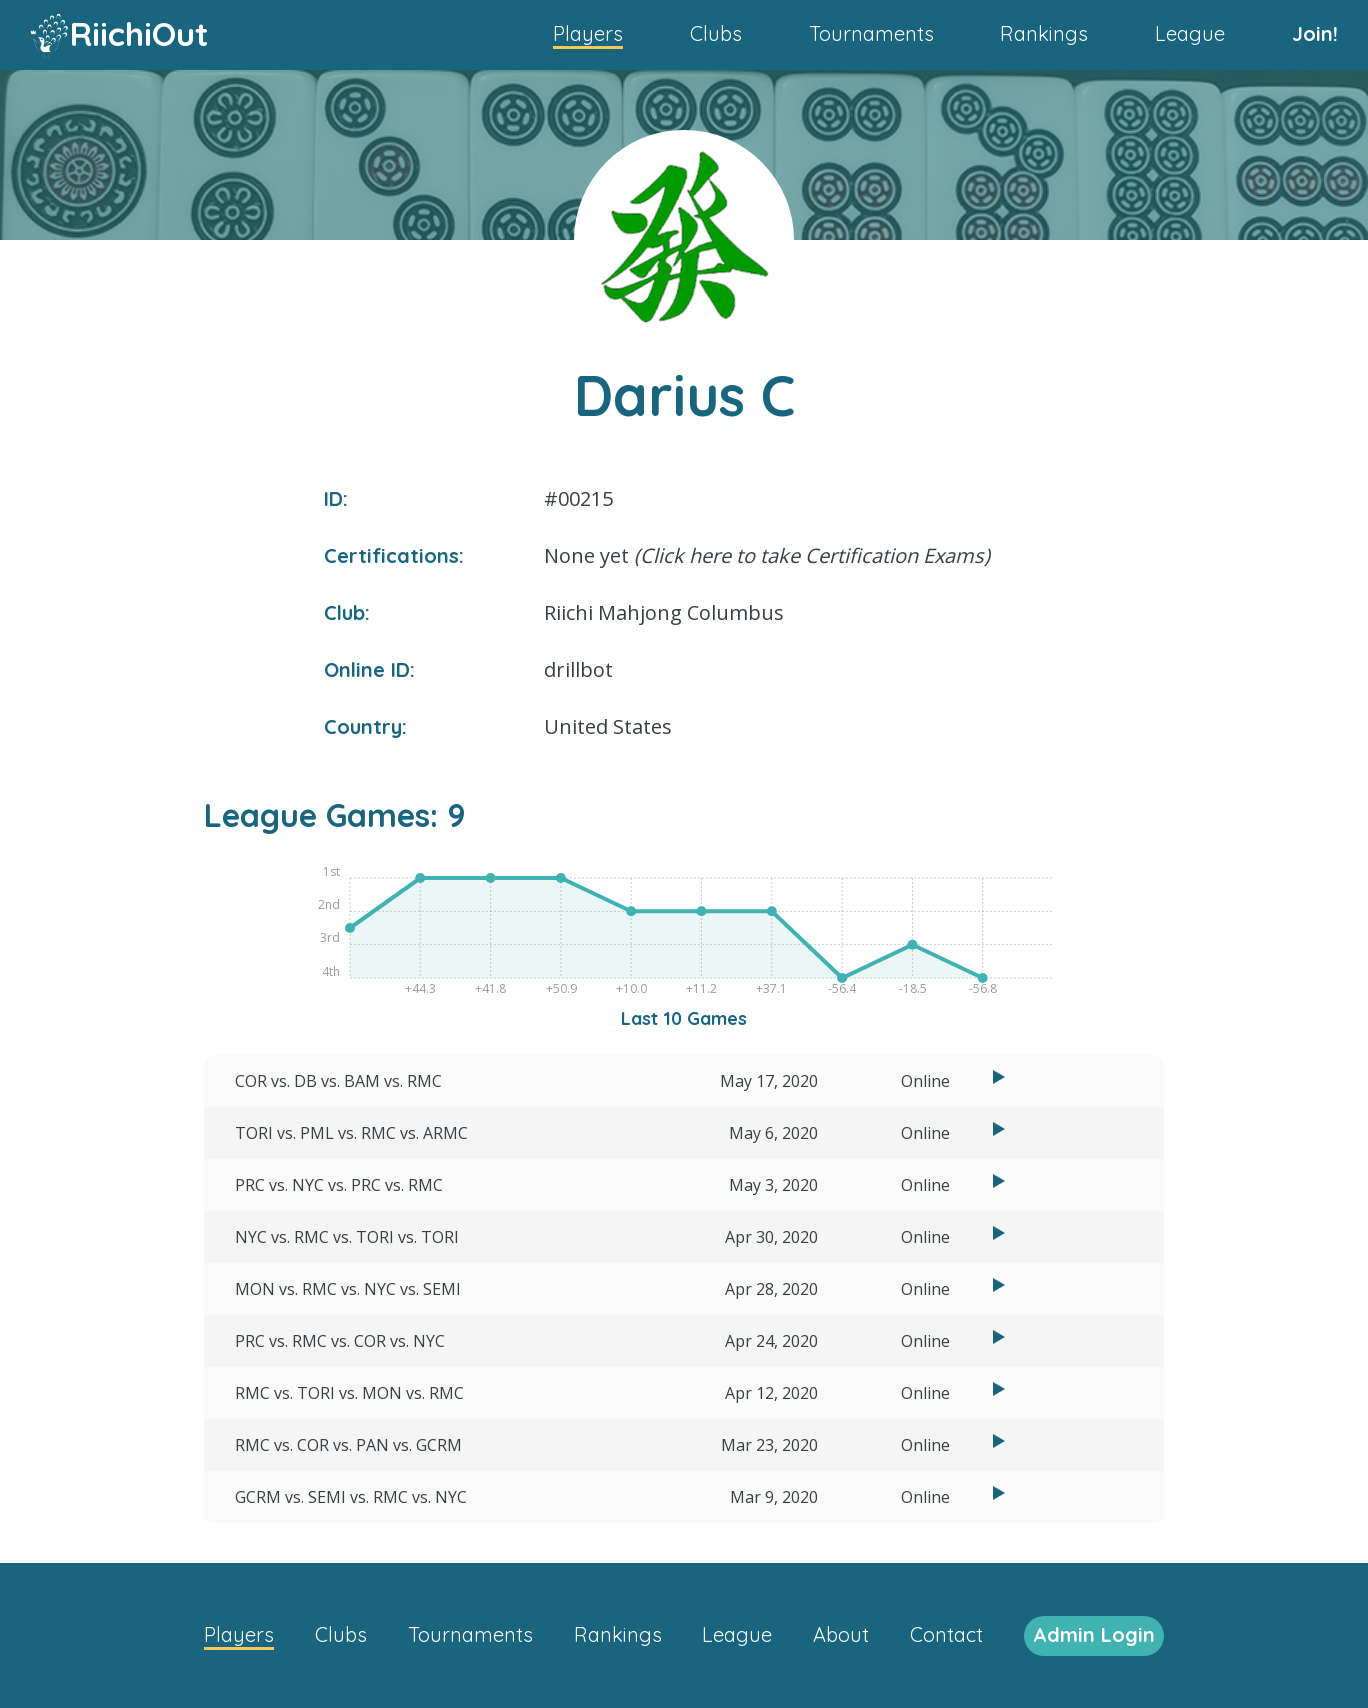  What do you see at coordinates (767, 555) in the screenshot?
I see `None yet` at bounding box center [767, 555].